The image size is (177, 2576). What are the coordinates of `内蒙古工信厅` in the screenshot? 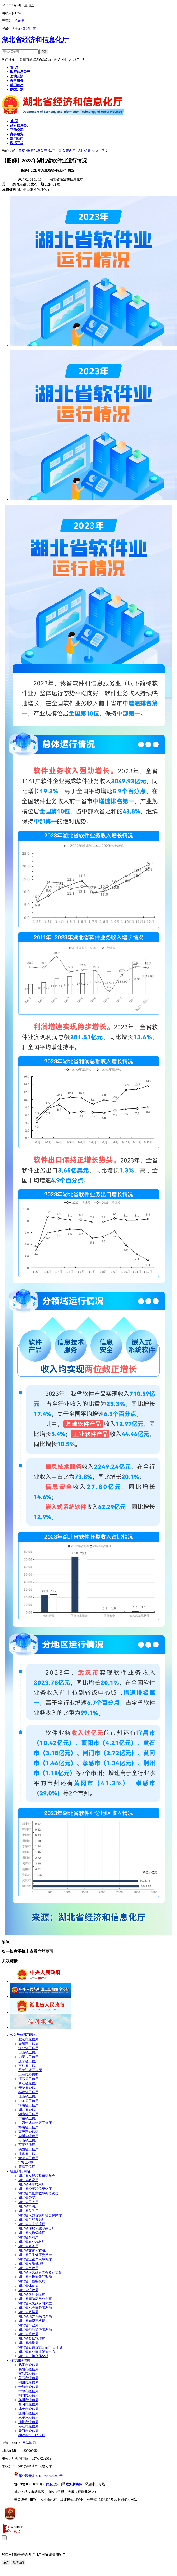 It's located at (28, 2057).